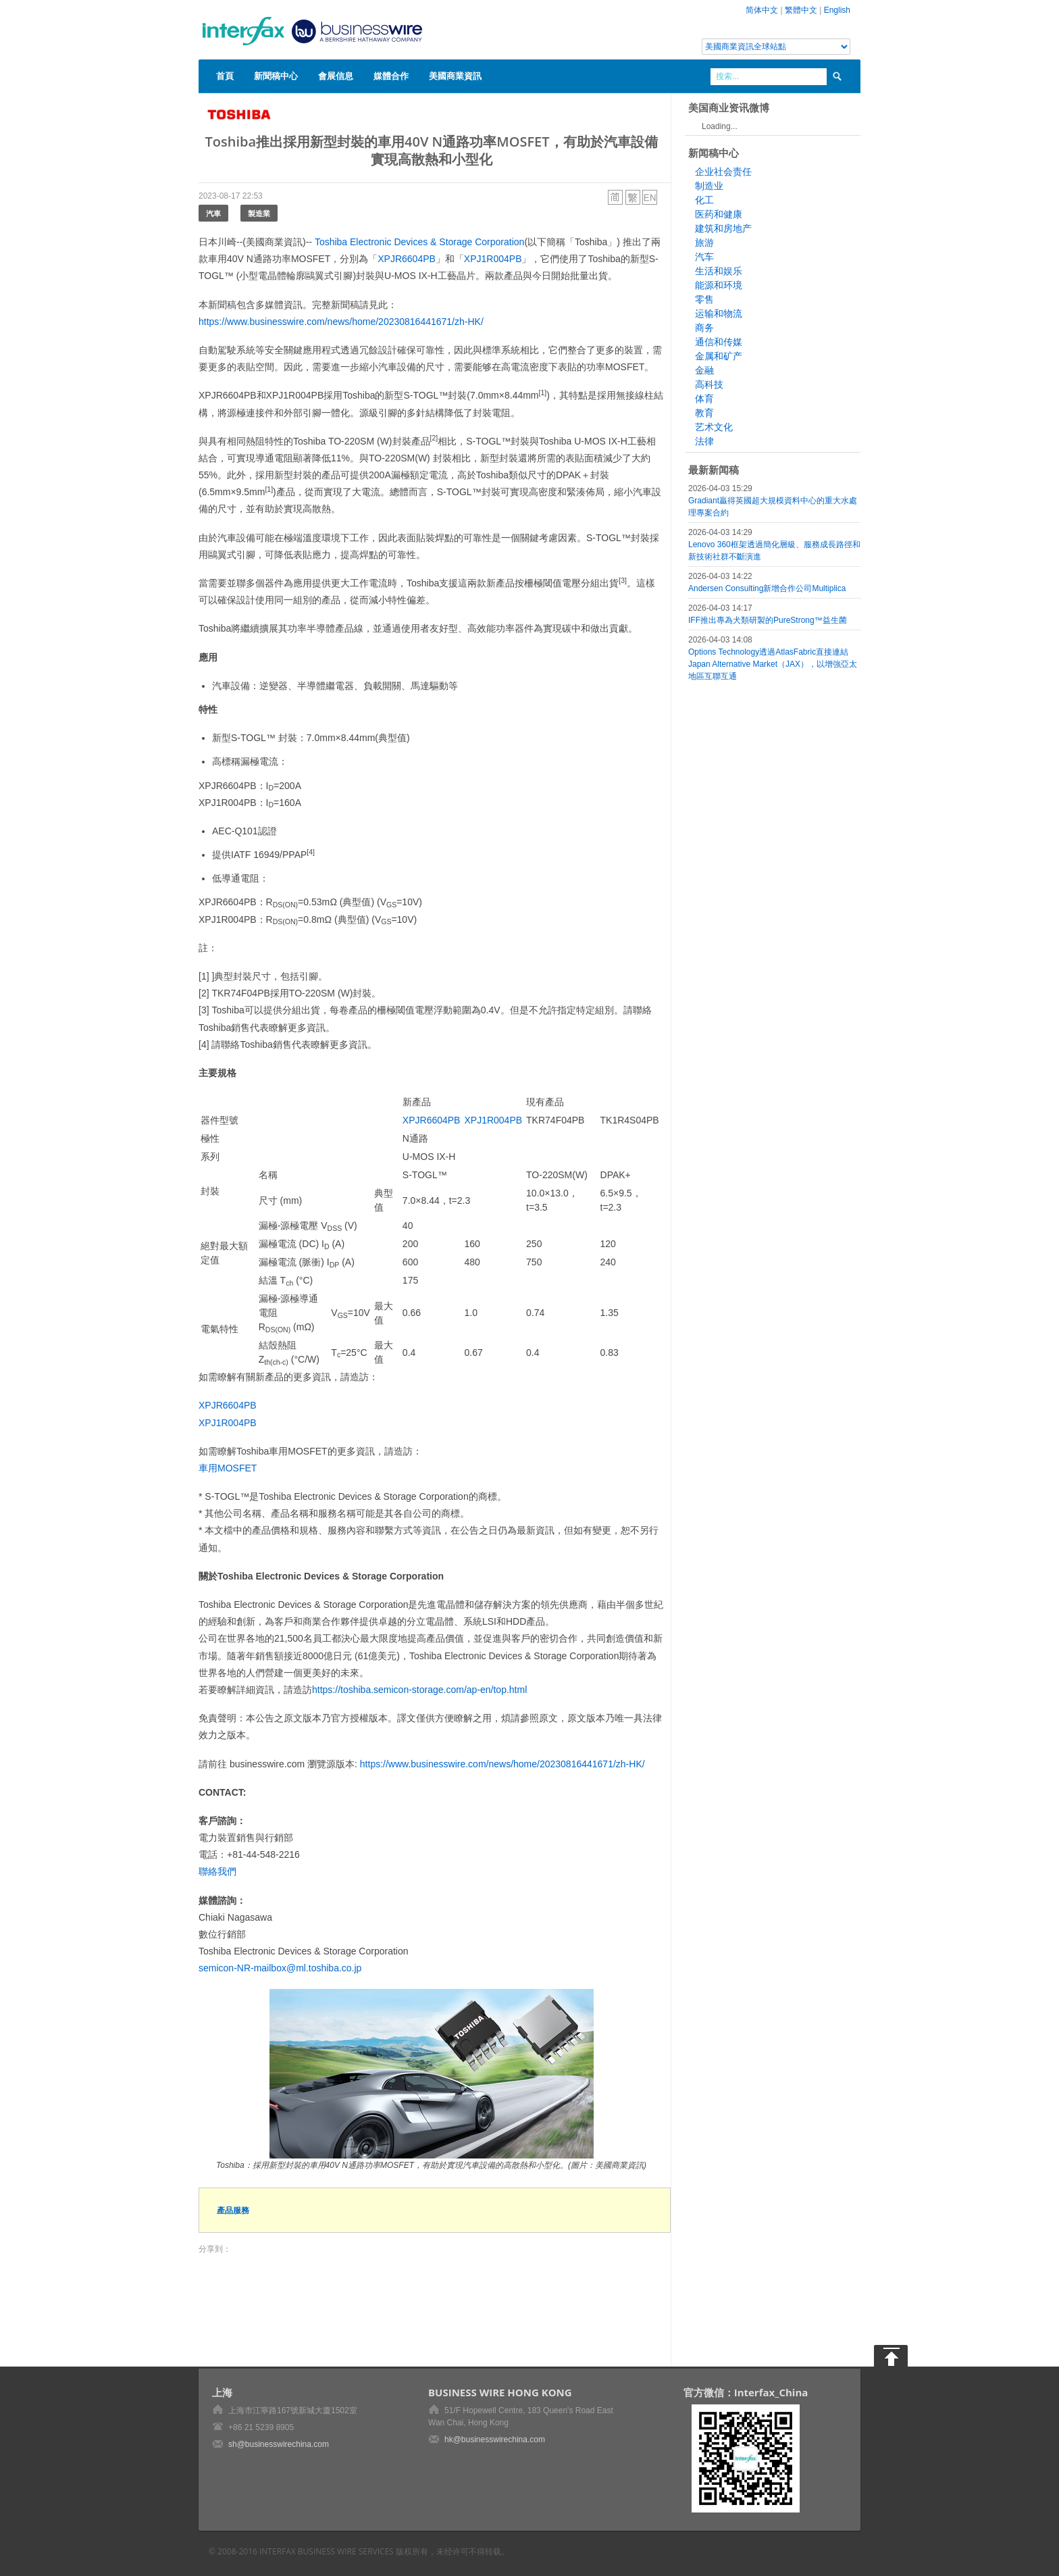 The width and height of the screenshot is (1059, 2576). Describe the element at coordinates (228, 1468) in the screenshot. I see `車用MOSFET` at that location.